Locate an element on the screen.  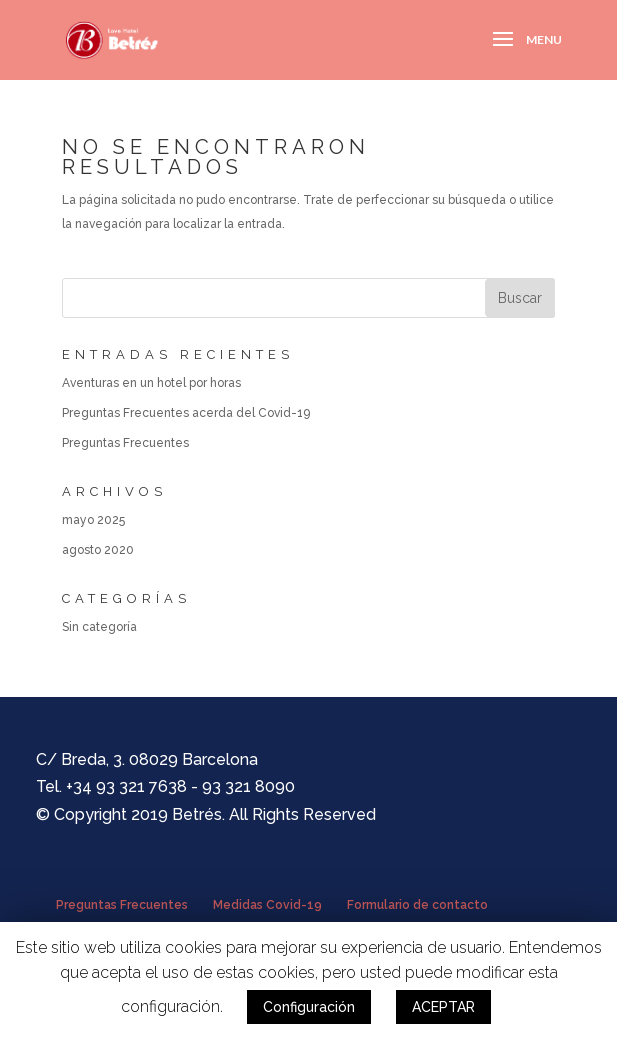
ACEPTAR is located at coordinates (443, 1007).